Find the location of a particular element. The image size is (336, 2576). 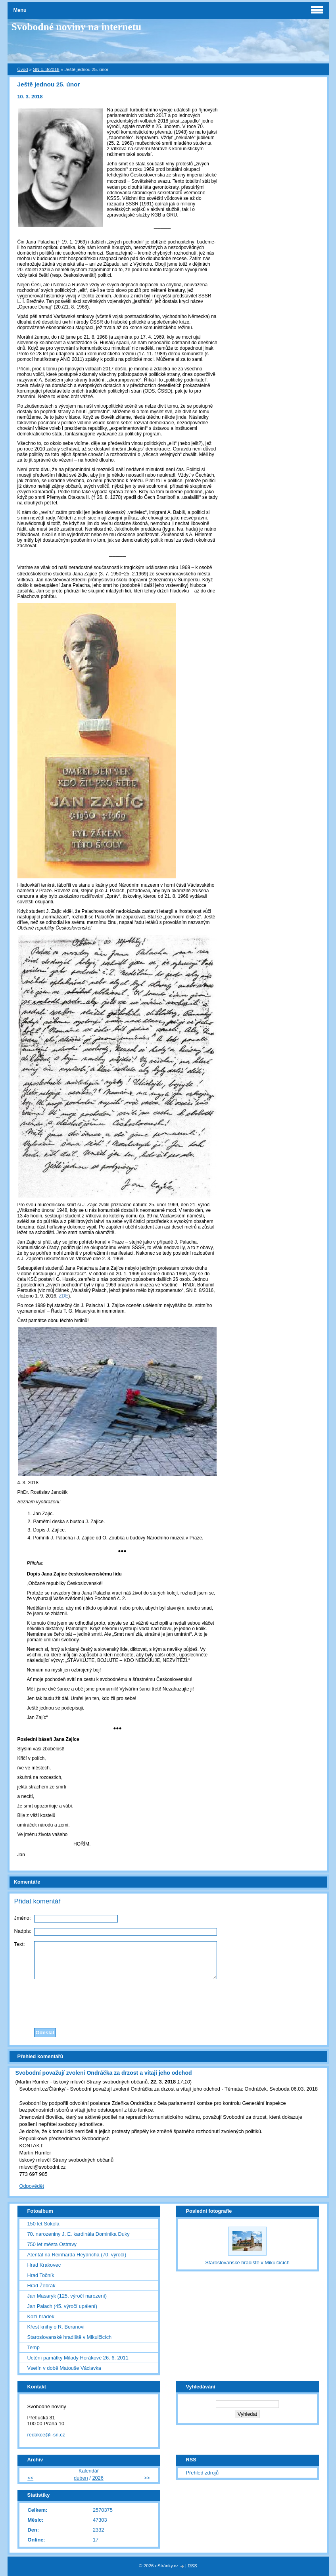

Svobodné noviny na internetu is located at coordinates (77, 27).